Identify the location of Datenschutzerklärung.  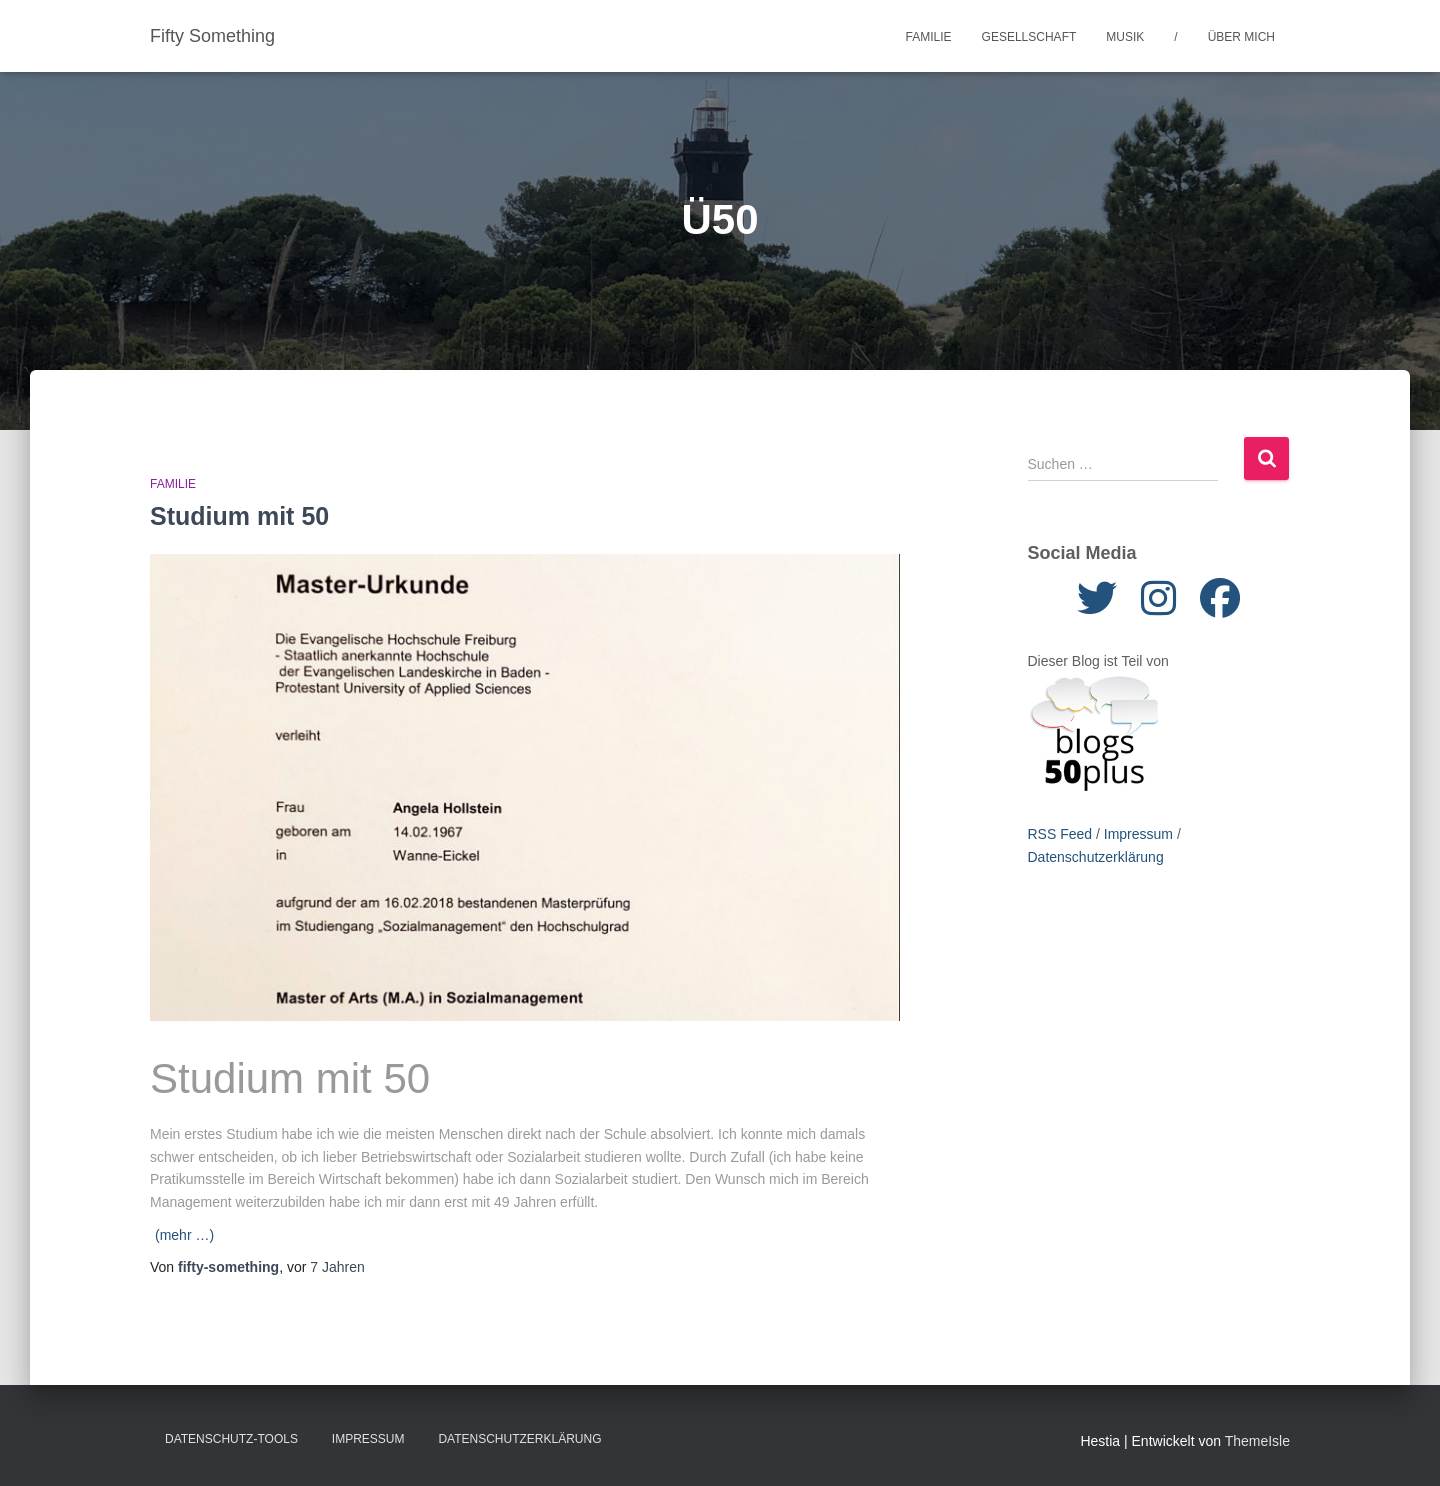
(1096, 857).